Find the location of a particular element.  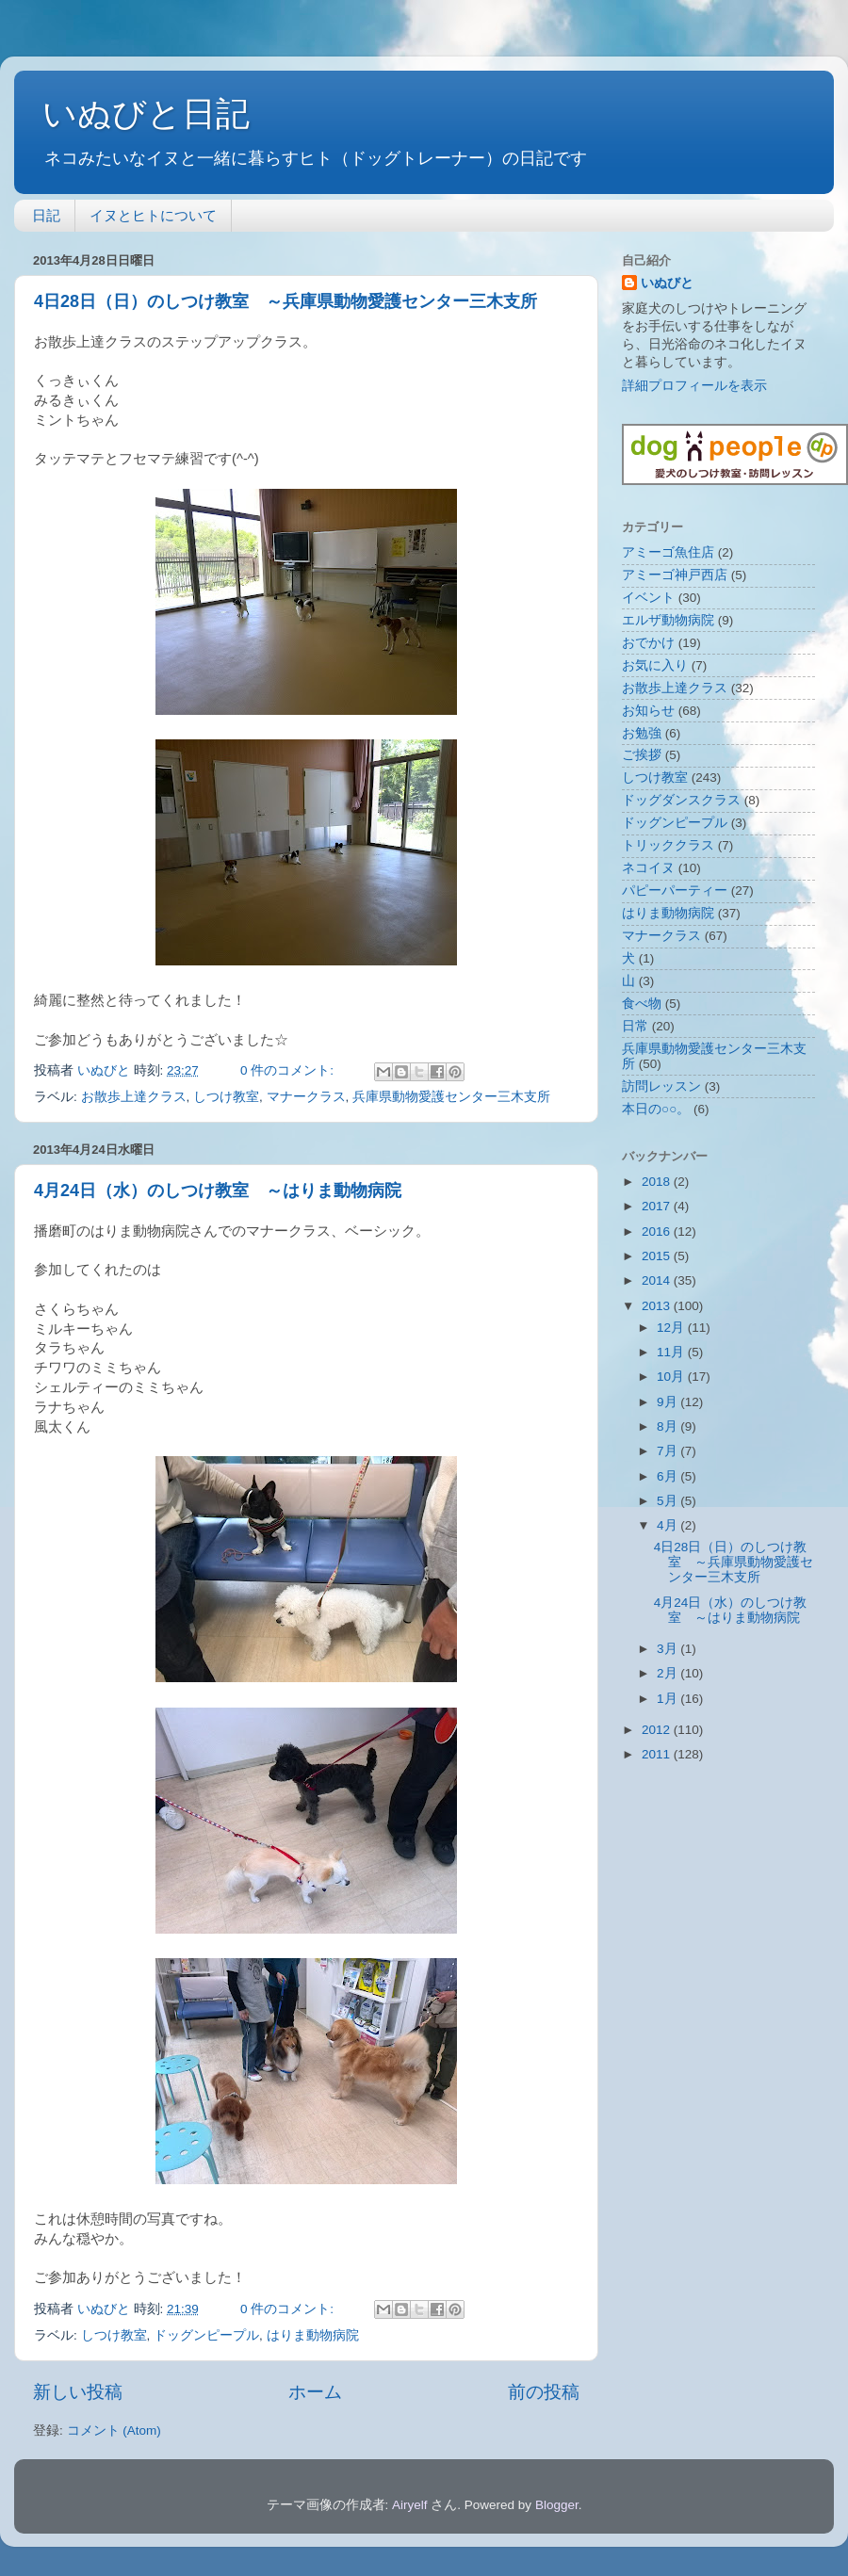

お散歩上達クラス is located at coordinates (134, 1097).